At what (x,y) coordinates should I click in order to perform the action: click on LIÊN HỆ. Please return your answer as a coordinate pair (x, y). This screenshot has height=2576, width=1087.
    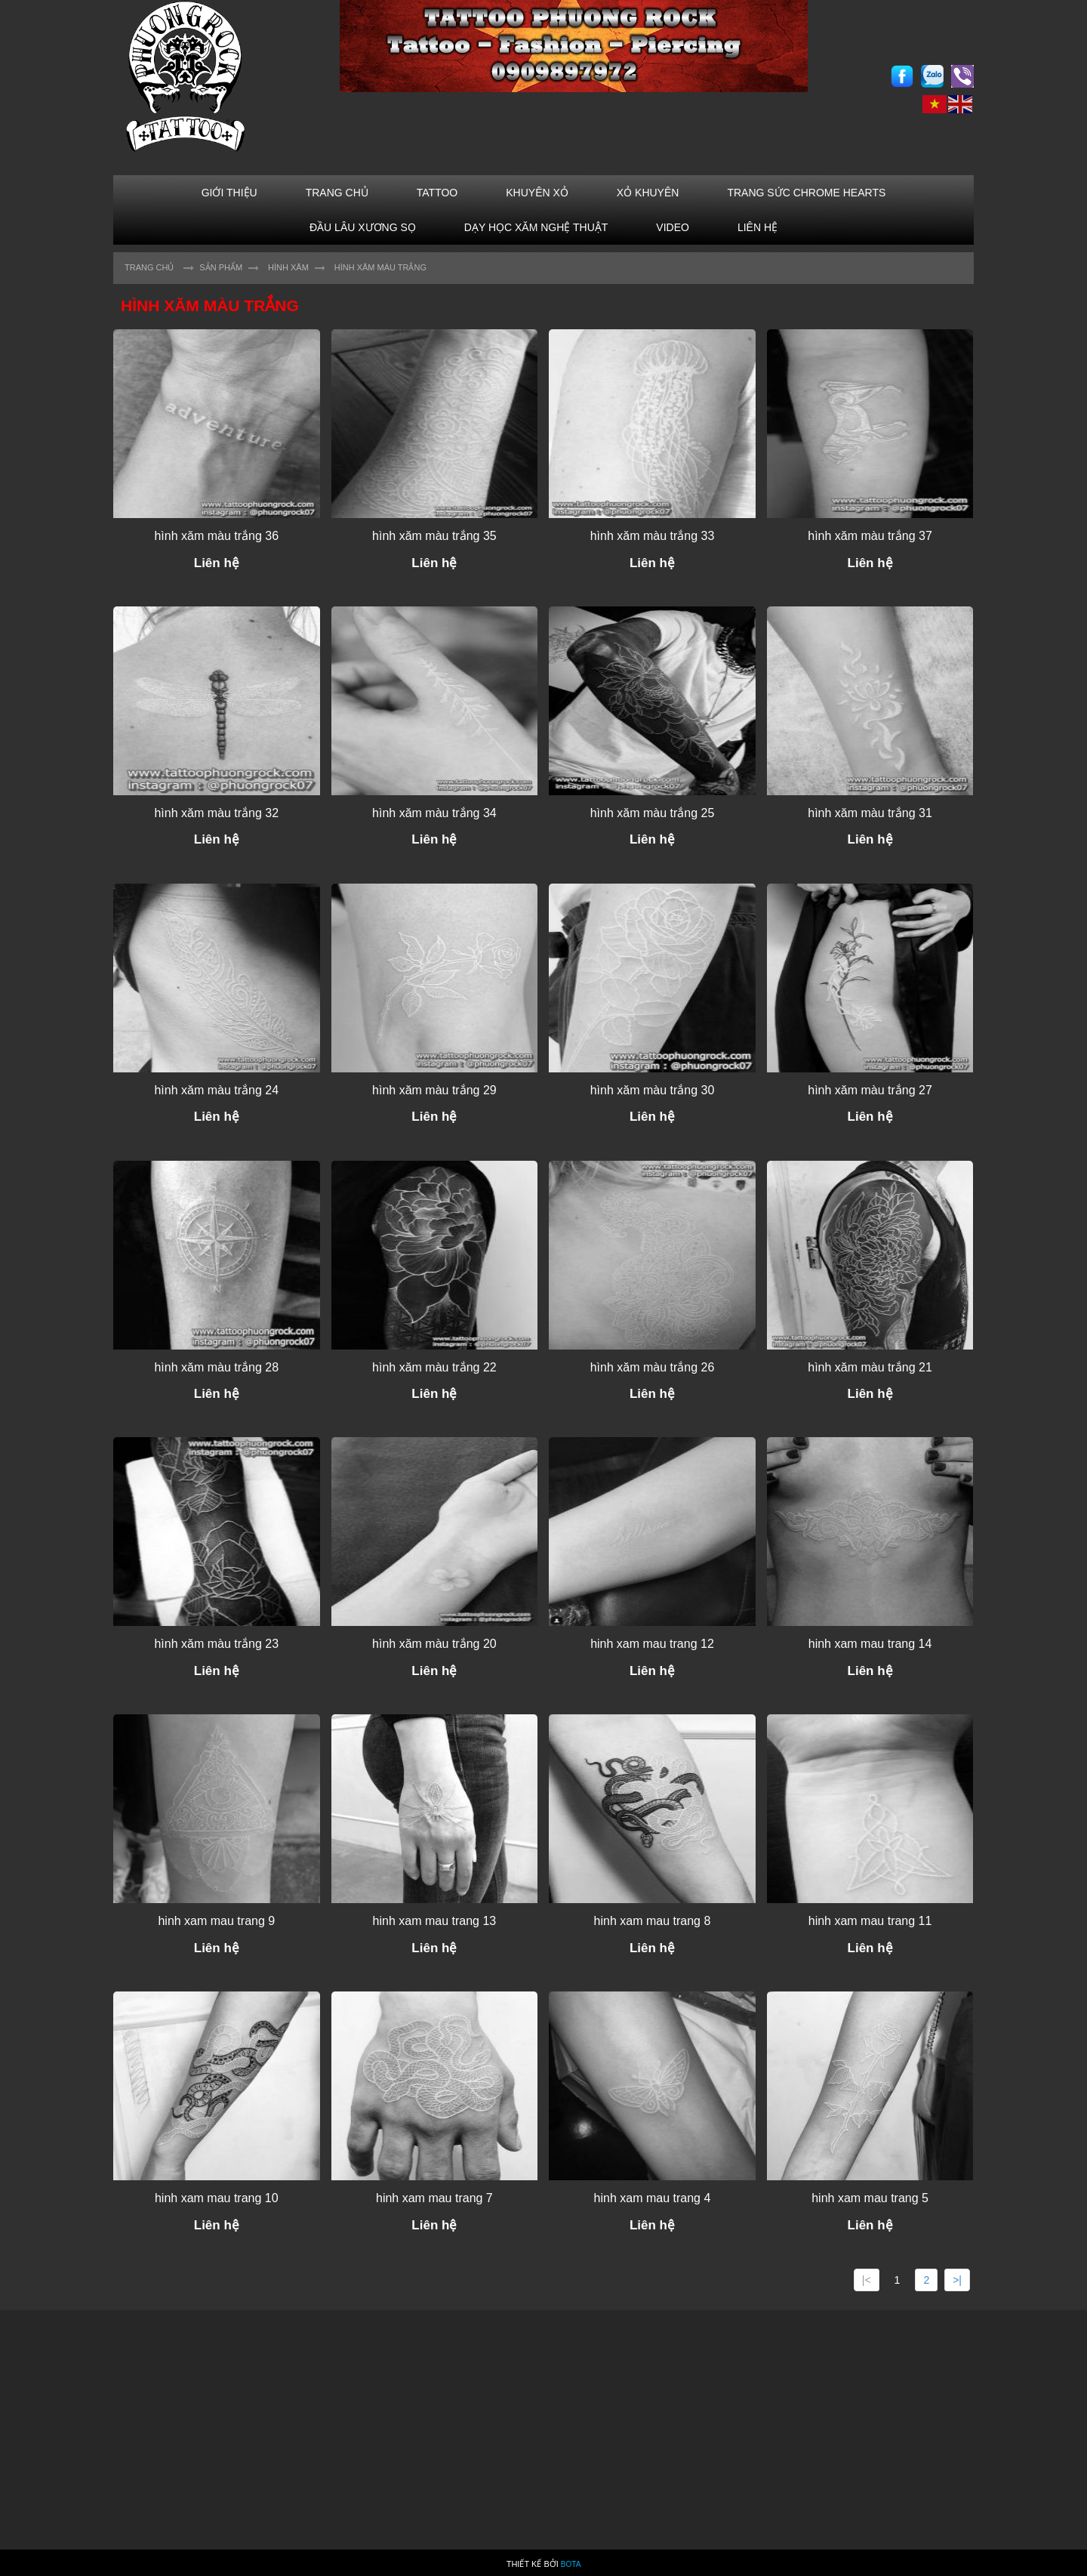
    Looking at the image, I should click on (757, 227).